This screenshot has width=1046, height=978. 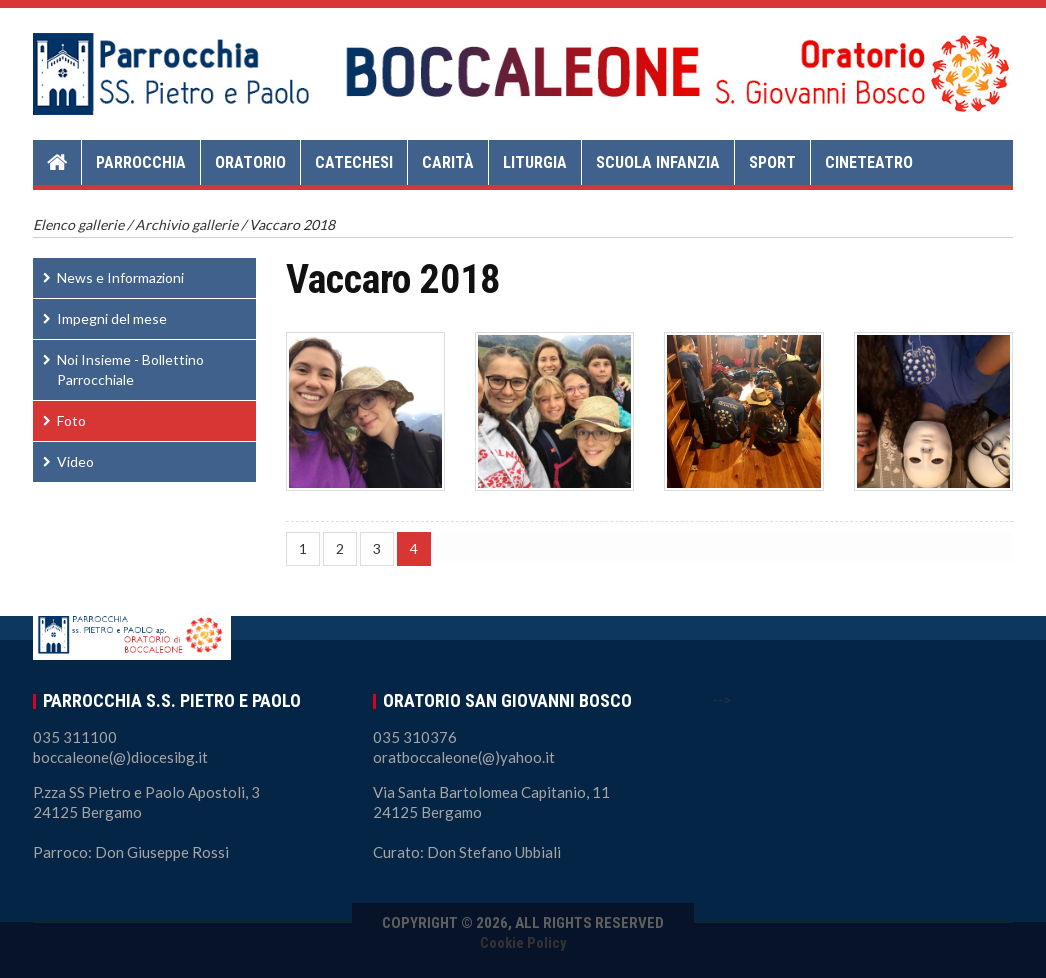 I want to click on boccaleone(@)diocesibg.it, so click(x=120, y=757).